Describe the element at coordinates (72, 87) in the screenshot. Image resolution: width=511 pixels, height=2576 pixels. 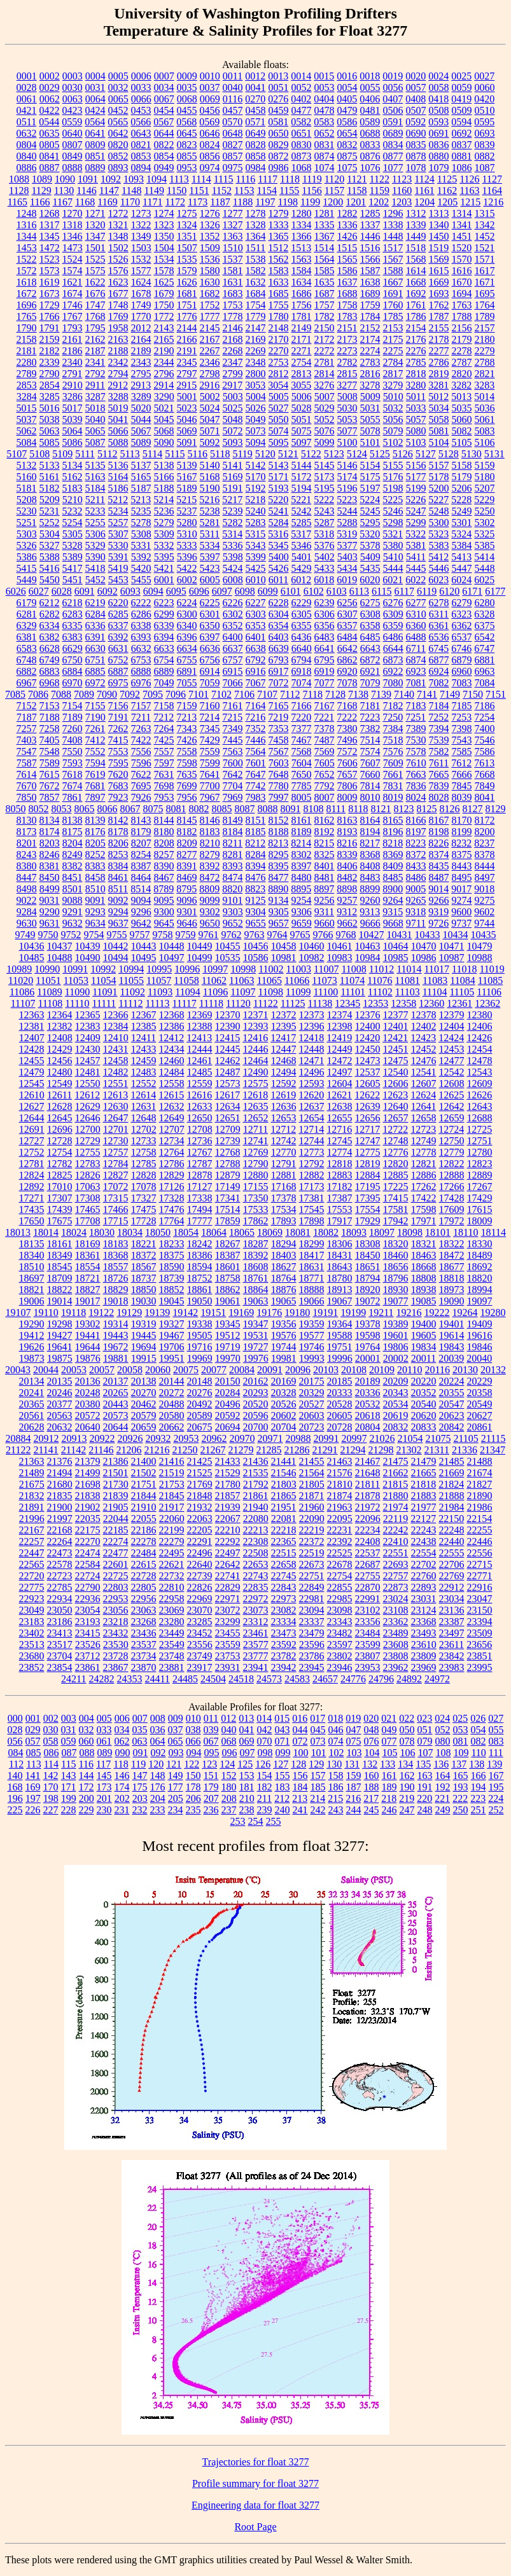
I see `0030` at that location.